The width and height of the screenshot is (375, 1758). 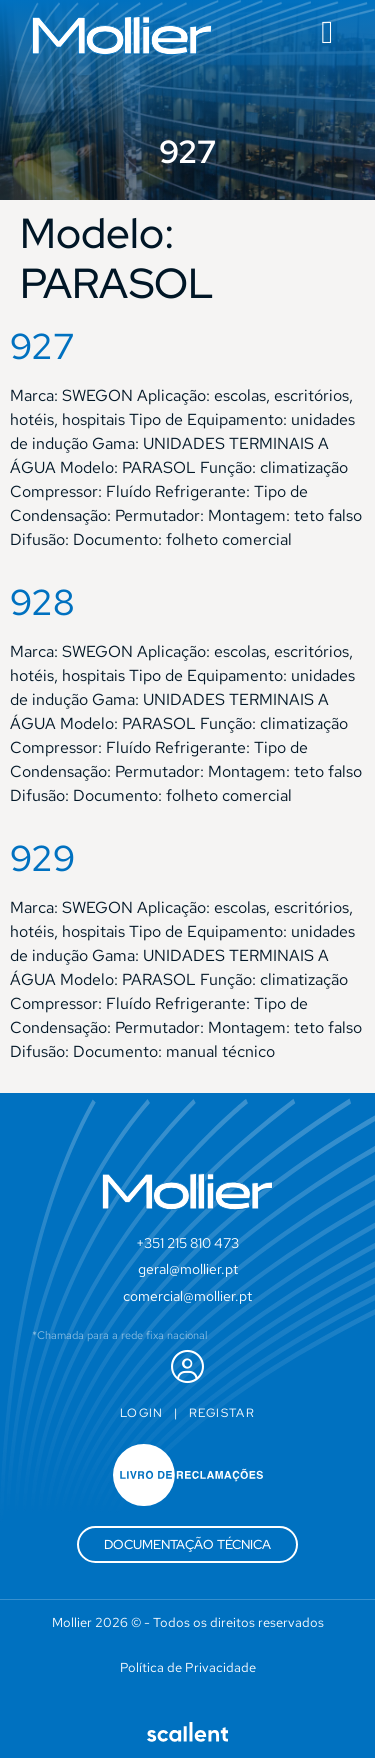 What do you see at coordinates (42, 346) in the screenshot?
I see `927` at bounding box center [42, 346].